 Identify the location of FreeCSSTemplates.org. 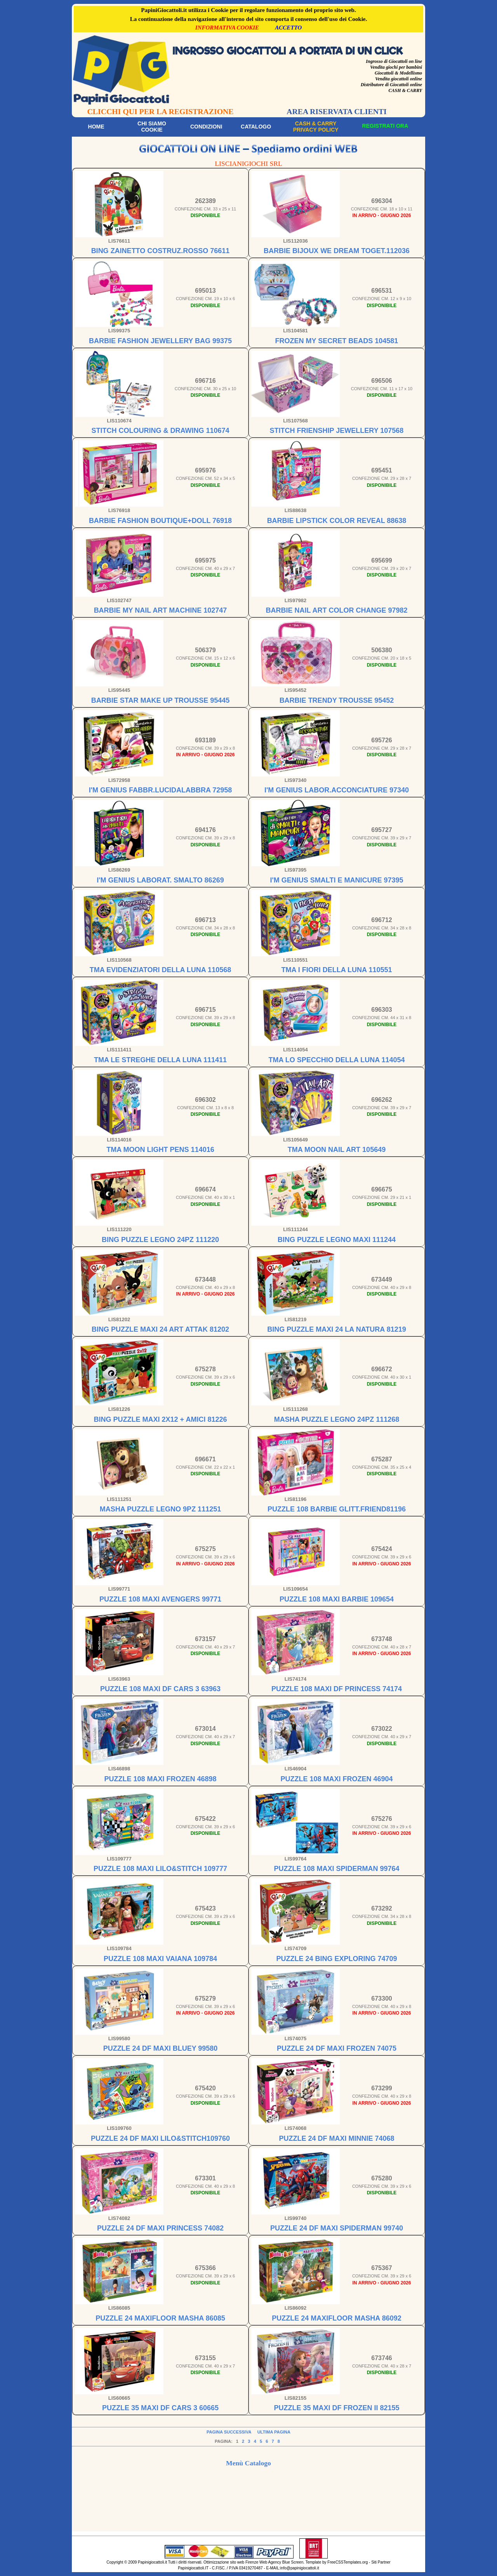
(347, 2562).